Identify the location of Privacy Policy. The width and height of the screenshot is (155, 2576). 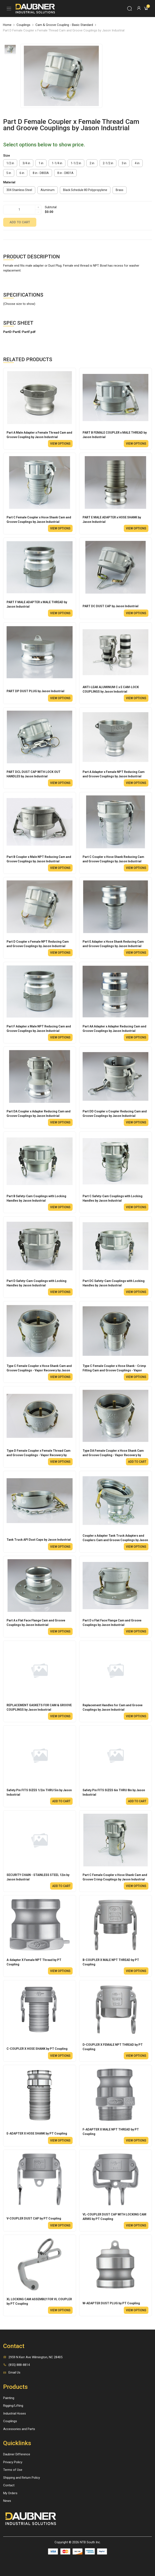
(12, 2462).